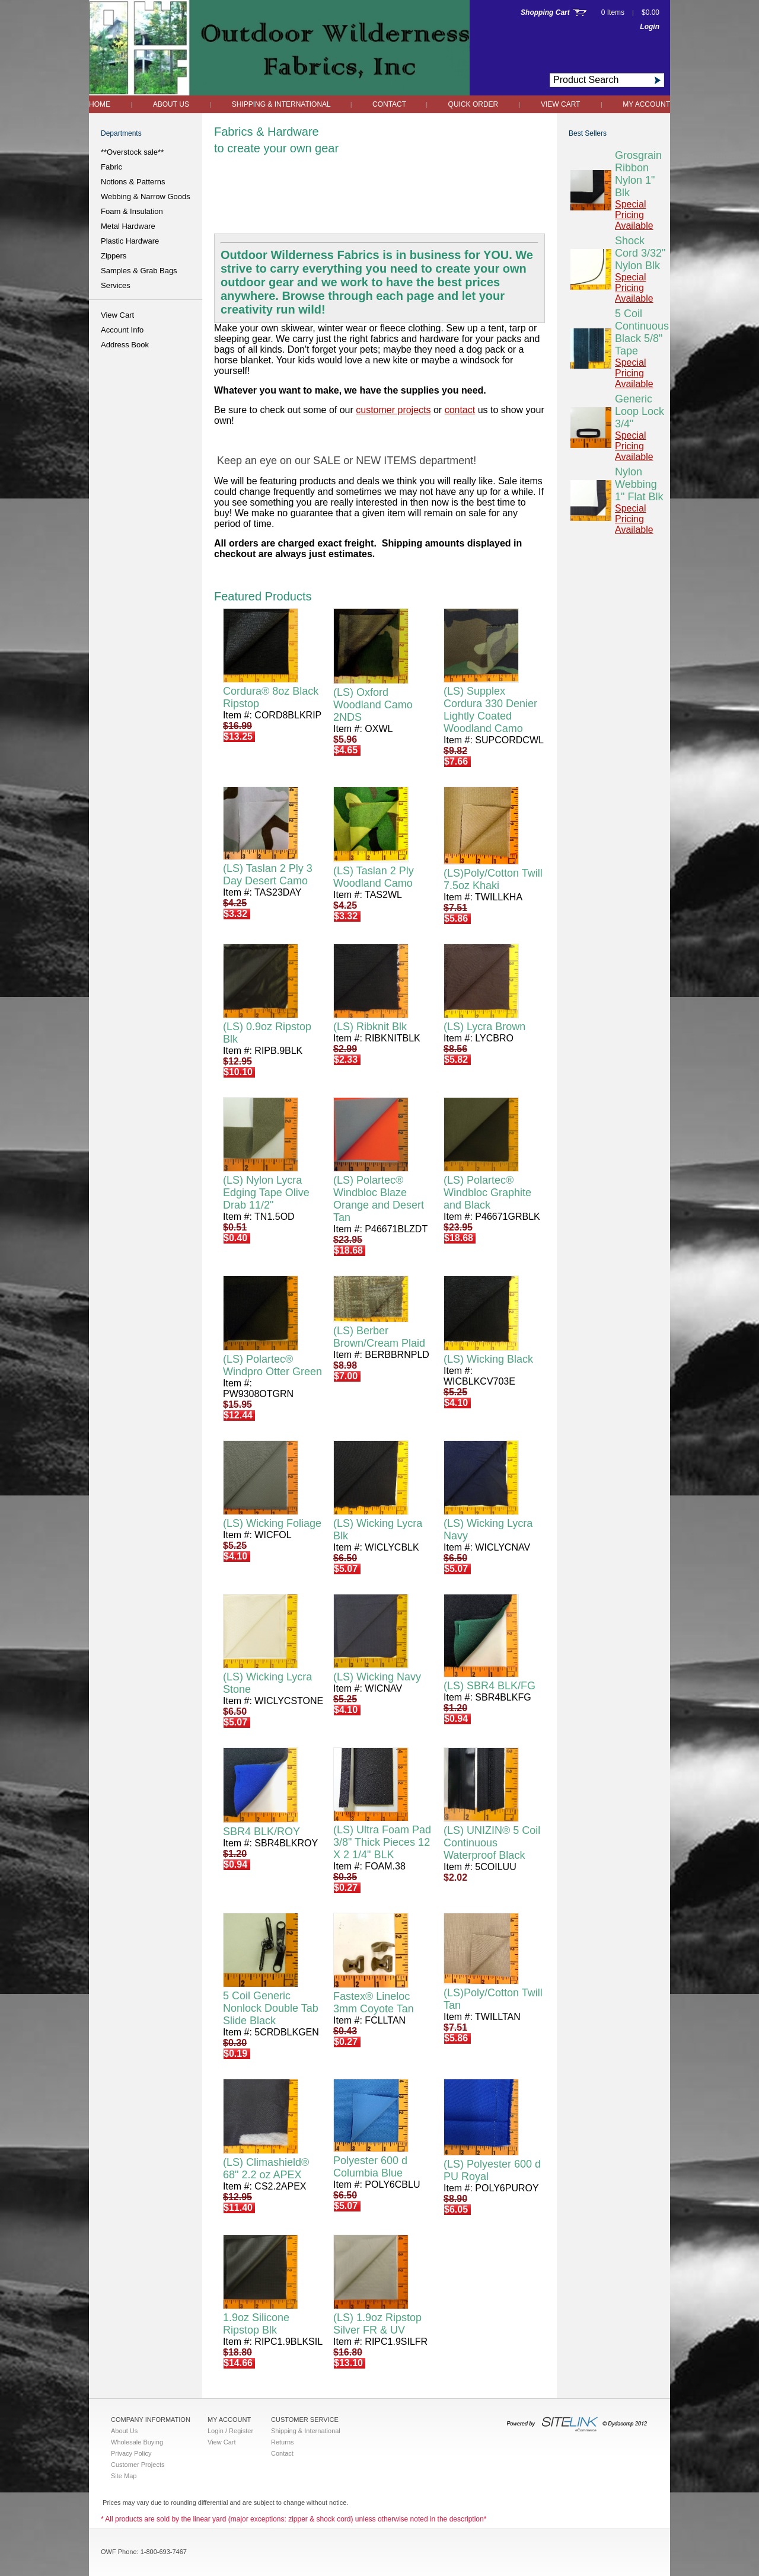 This screenshot has height=2576, width=759. Describe the element at coordinates (99, 104) in the screenshot. I see `Home` at that location.